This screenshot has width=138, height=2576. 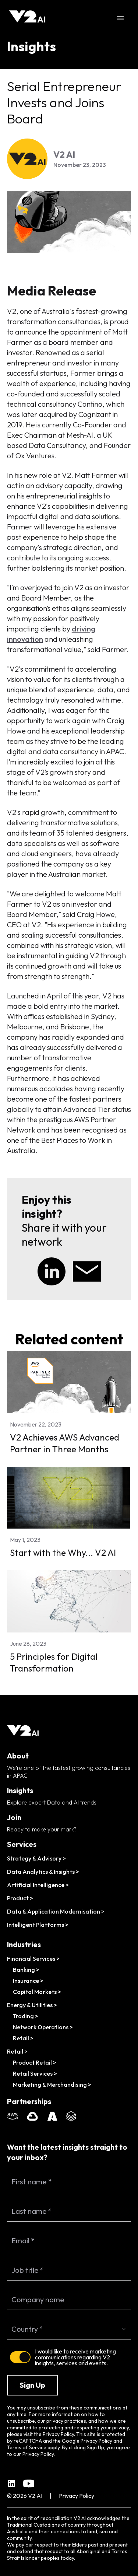 What do you see at coordinates (75, 2357) in the screenshot?
I see `I would like to receive marketing communications regarding V2 insights, services and events.` at bounding box center [75, 2357].